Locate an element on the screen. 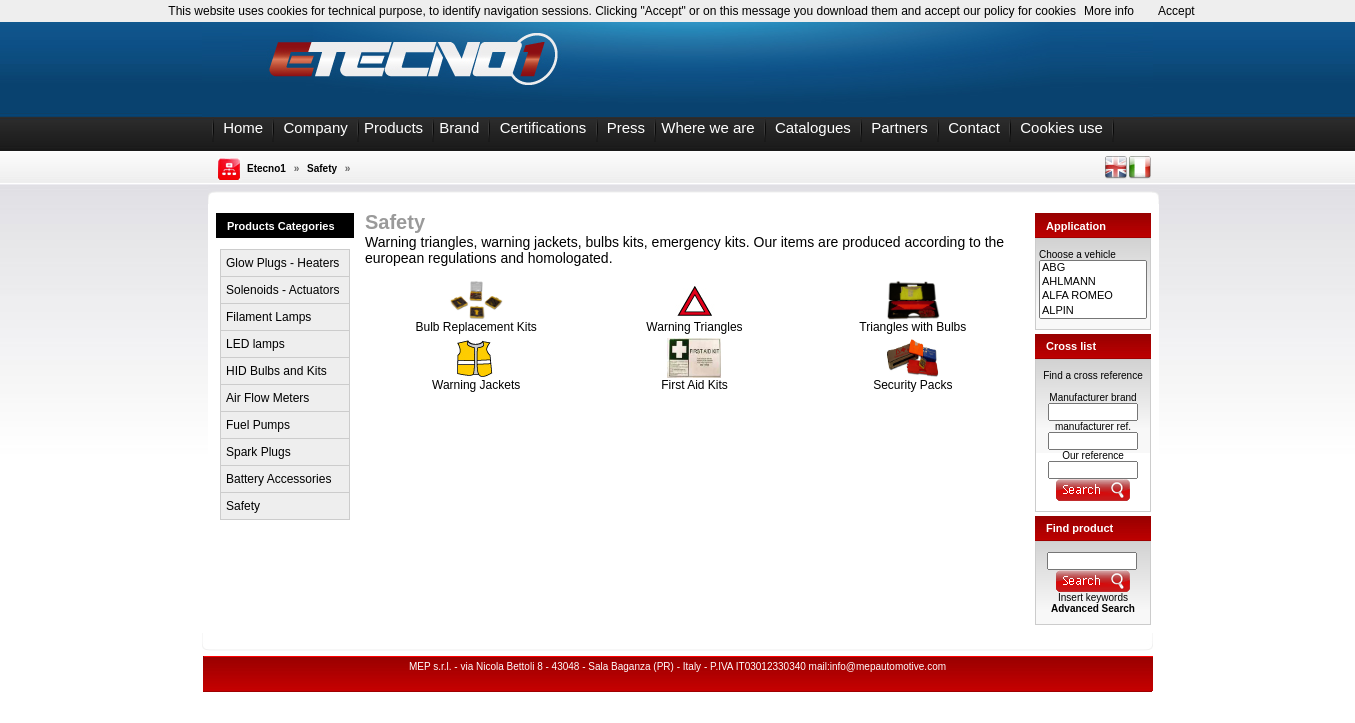  First Aid Kits is located at coordinates (694, 379).